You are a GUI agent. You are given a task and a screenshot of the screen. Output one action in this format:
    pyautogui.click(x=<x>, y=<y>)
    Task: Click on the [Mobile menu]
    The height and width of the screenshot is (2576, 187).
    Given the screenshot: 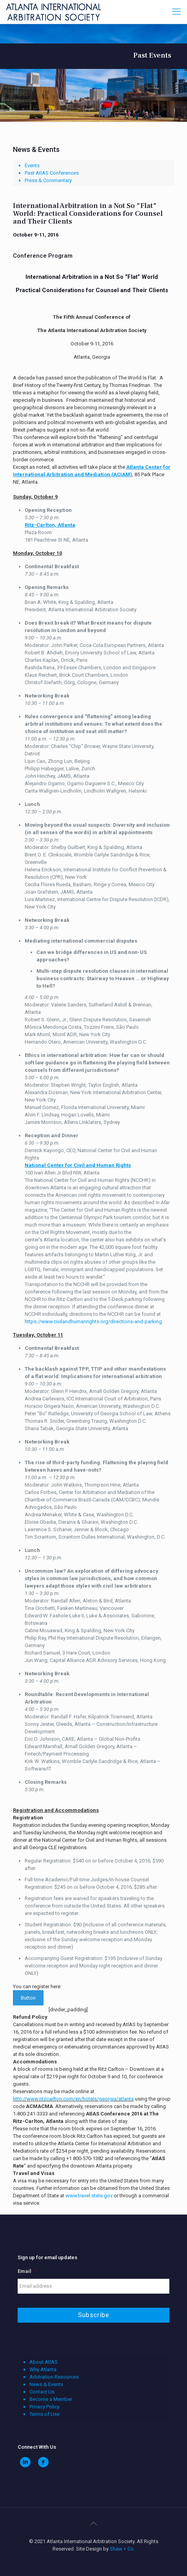 What is the action you would take?
    pyautogui.click(x=176, y=11)
    